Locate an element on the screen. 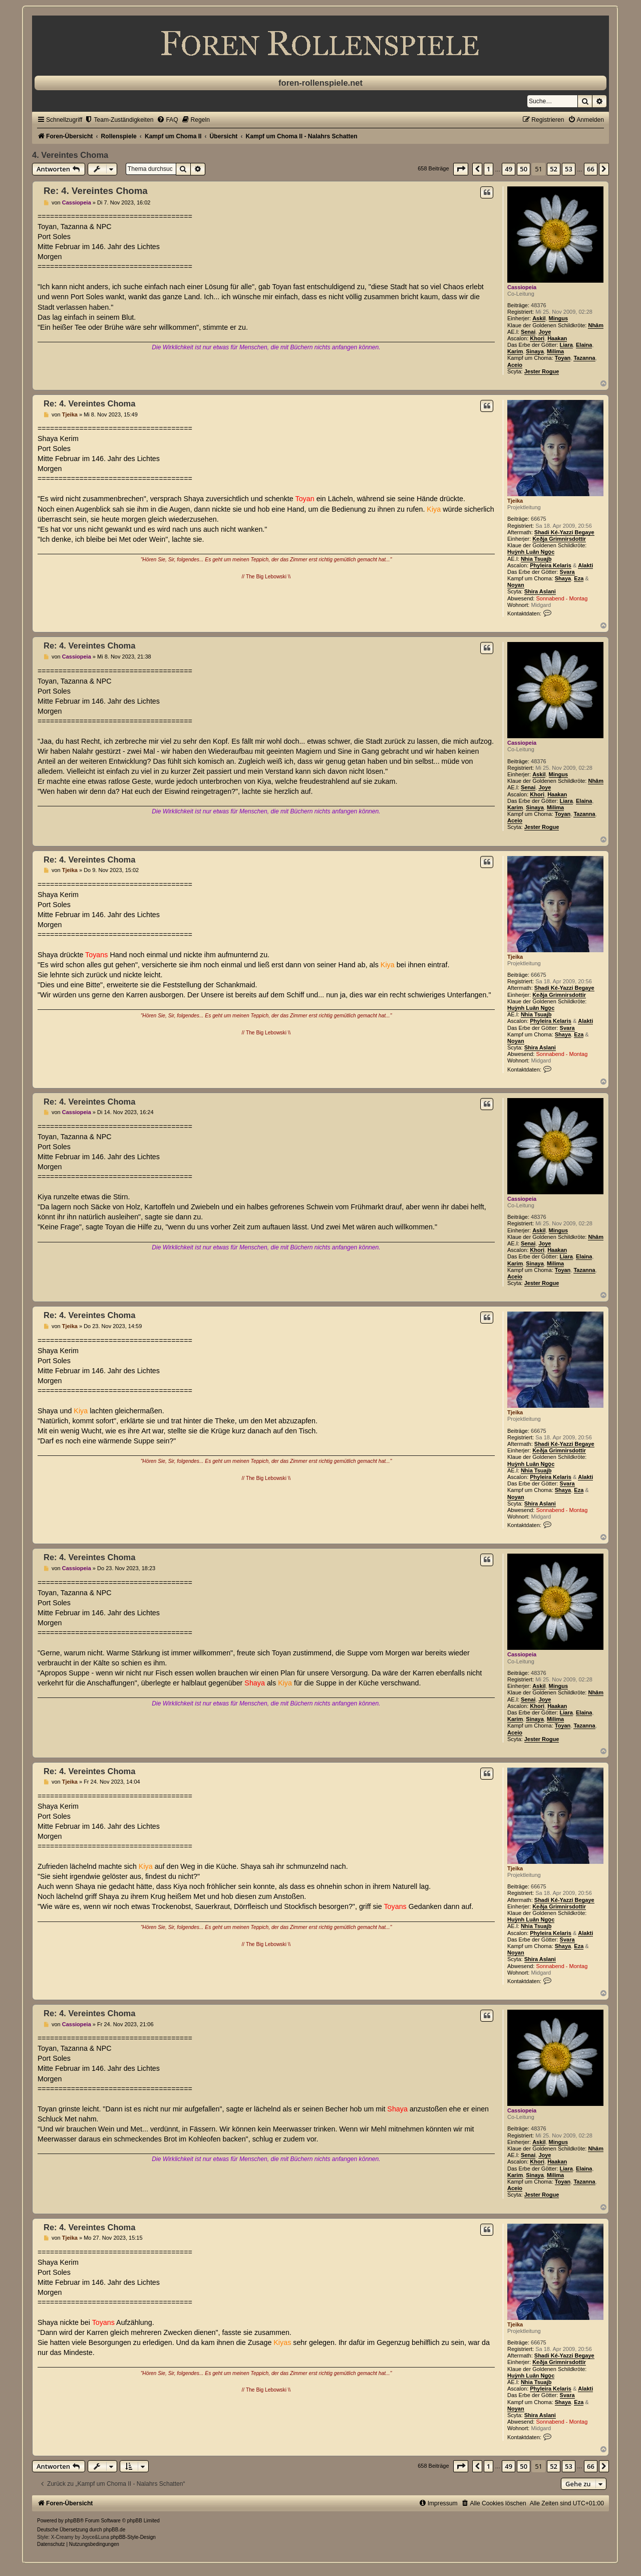 This screenshot has height=2576, width=641. 49 [button] is located at coordinates (508, 168).